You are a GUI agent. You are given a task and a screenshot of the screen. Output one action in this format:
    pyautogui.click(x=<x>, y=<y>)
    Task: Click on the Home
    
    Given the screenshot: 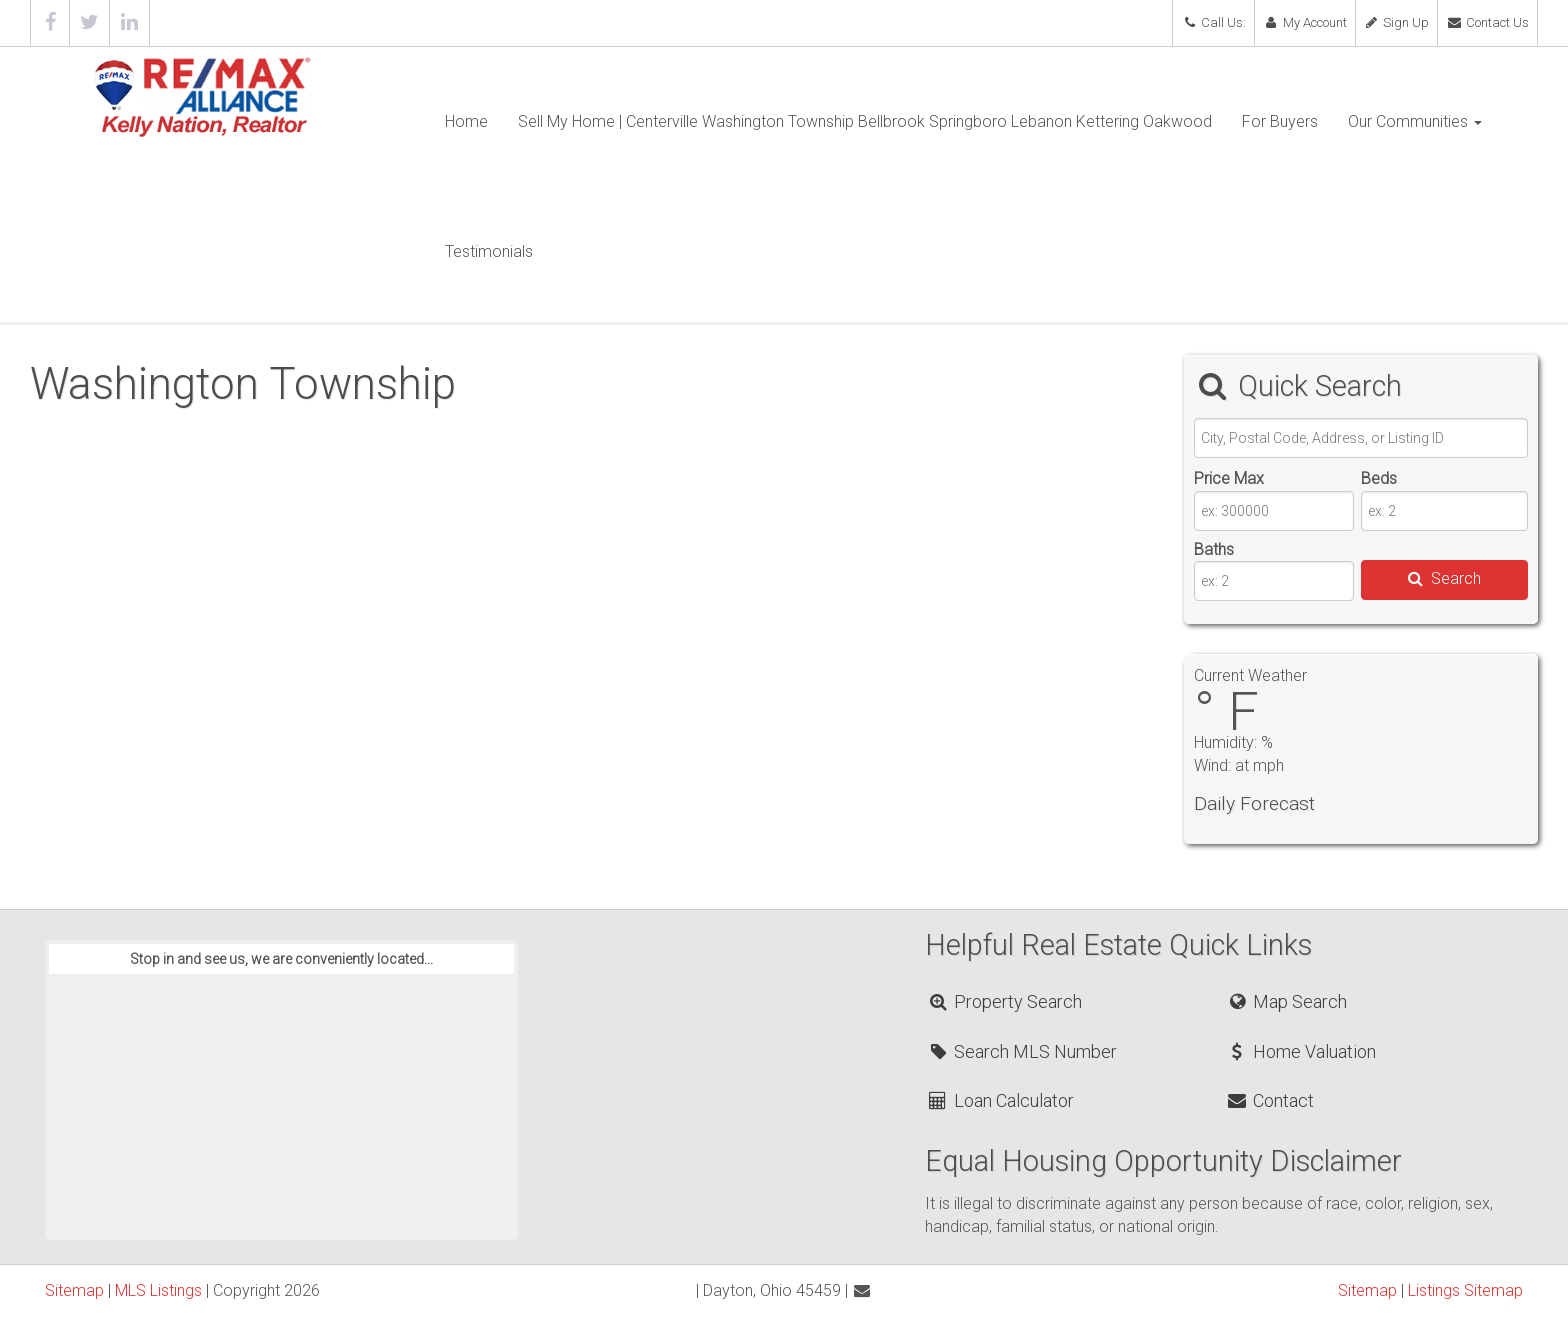 What is the action you would take?
    pyautogui.click(x=466, y=121)
    